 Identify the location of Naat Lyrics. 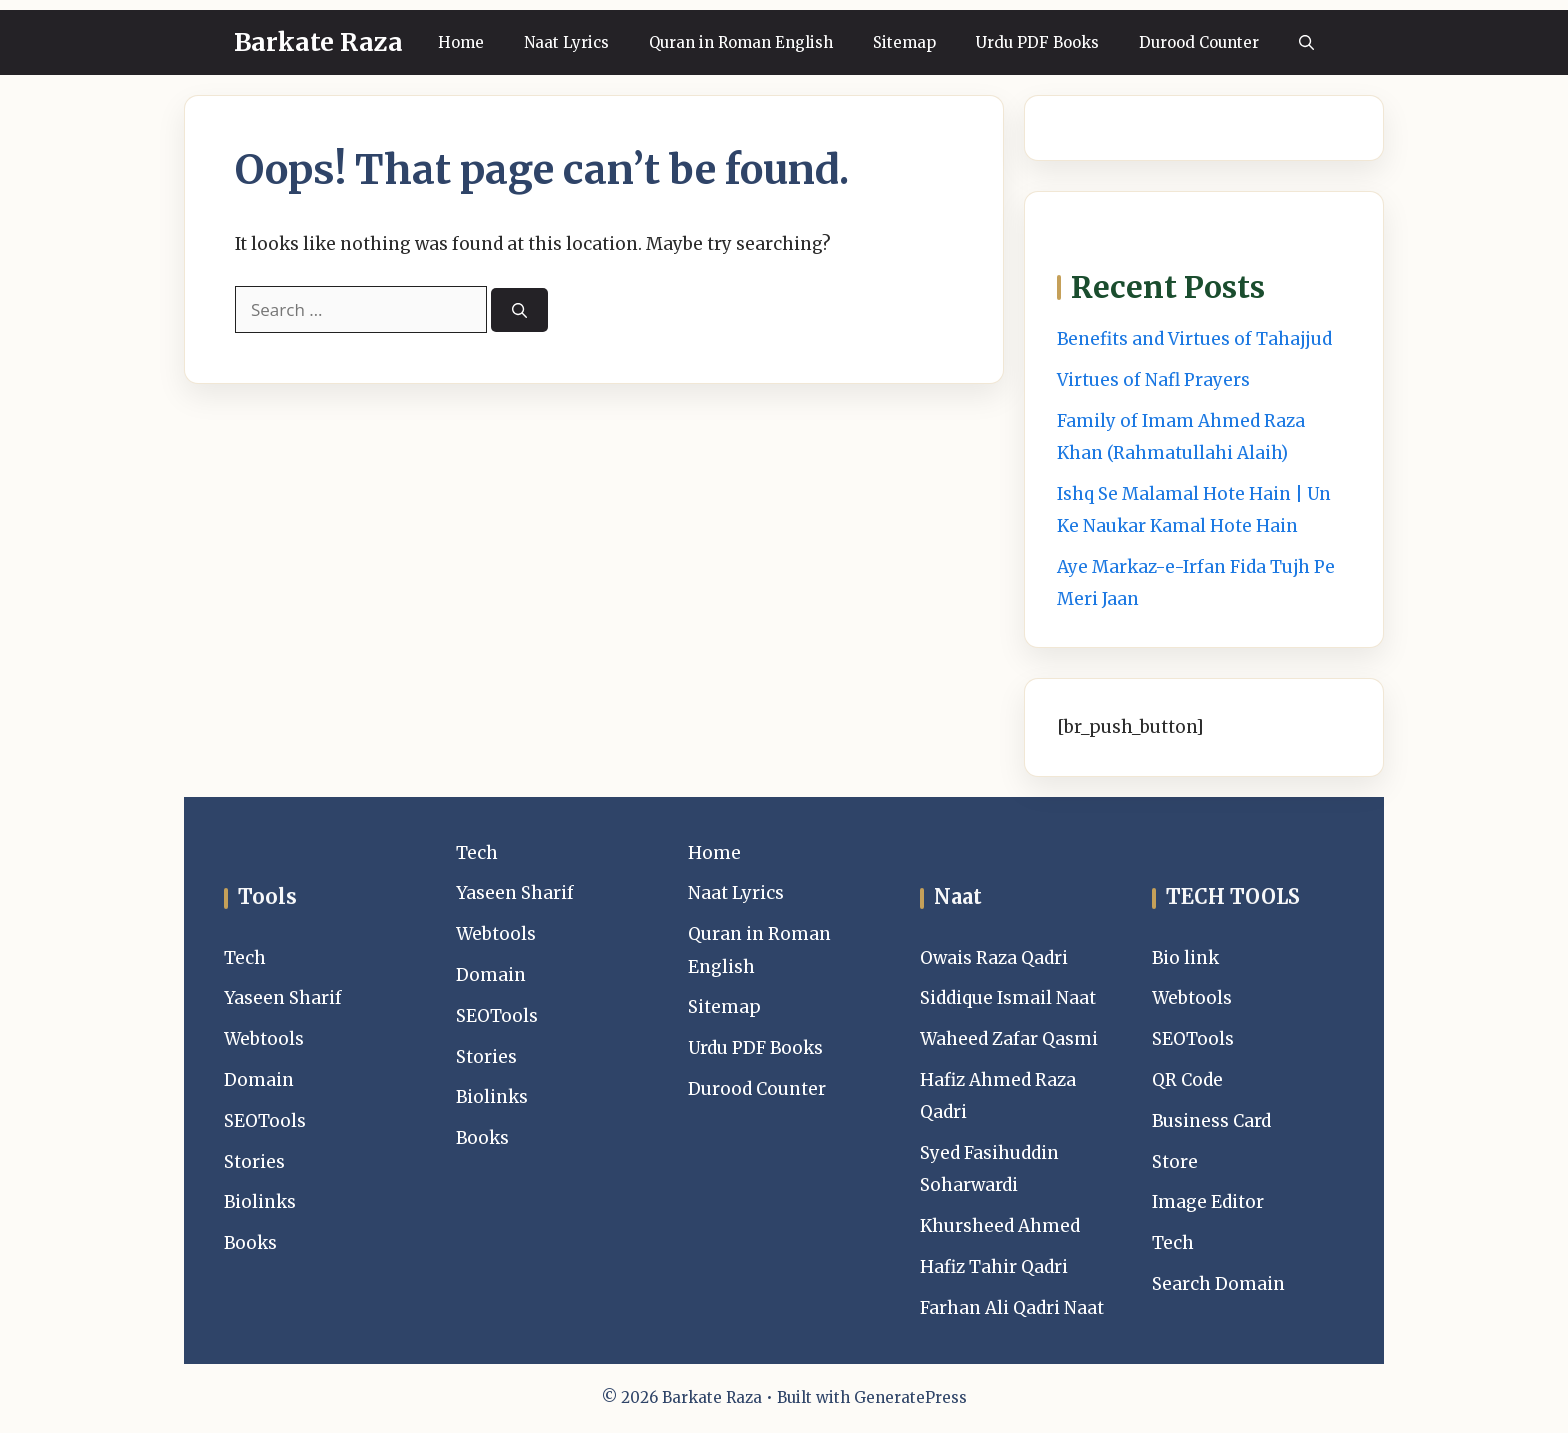
(566, 42).